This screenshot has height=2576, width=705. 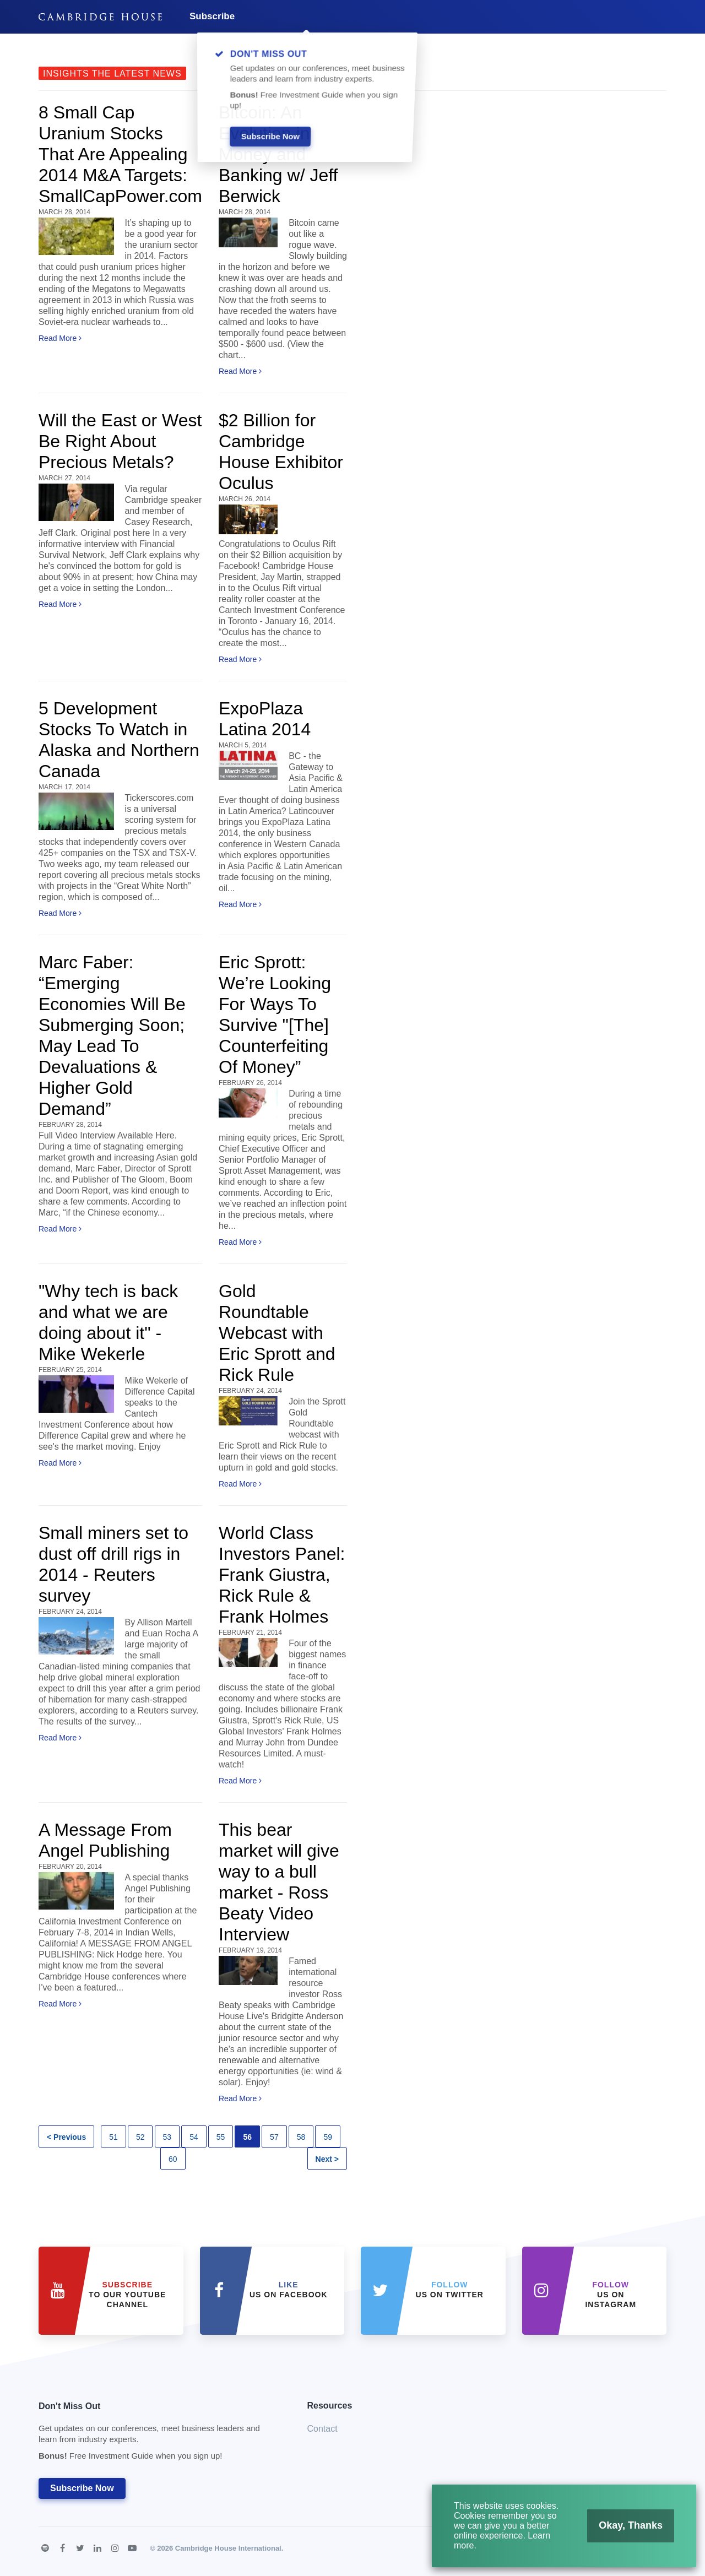 What do you see at coordinates (627, 2528) in the screenshot?
I see `Okay, Thanks` at bounding box center [627, 2528].